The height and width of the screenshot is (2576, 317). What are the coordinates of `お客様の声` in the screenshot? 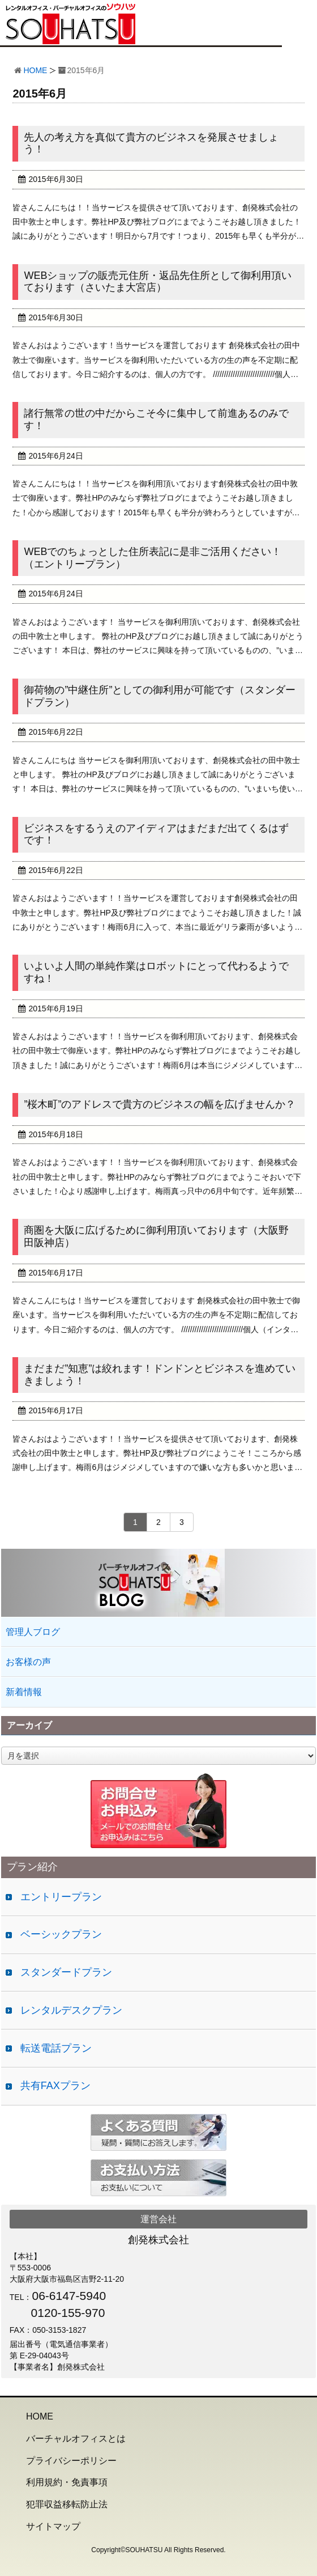 It's located at (28, 1662).